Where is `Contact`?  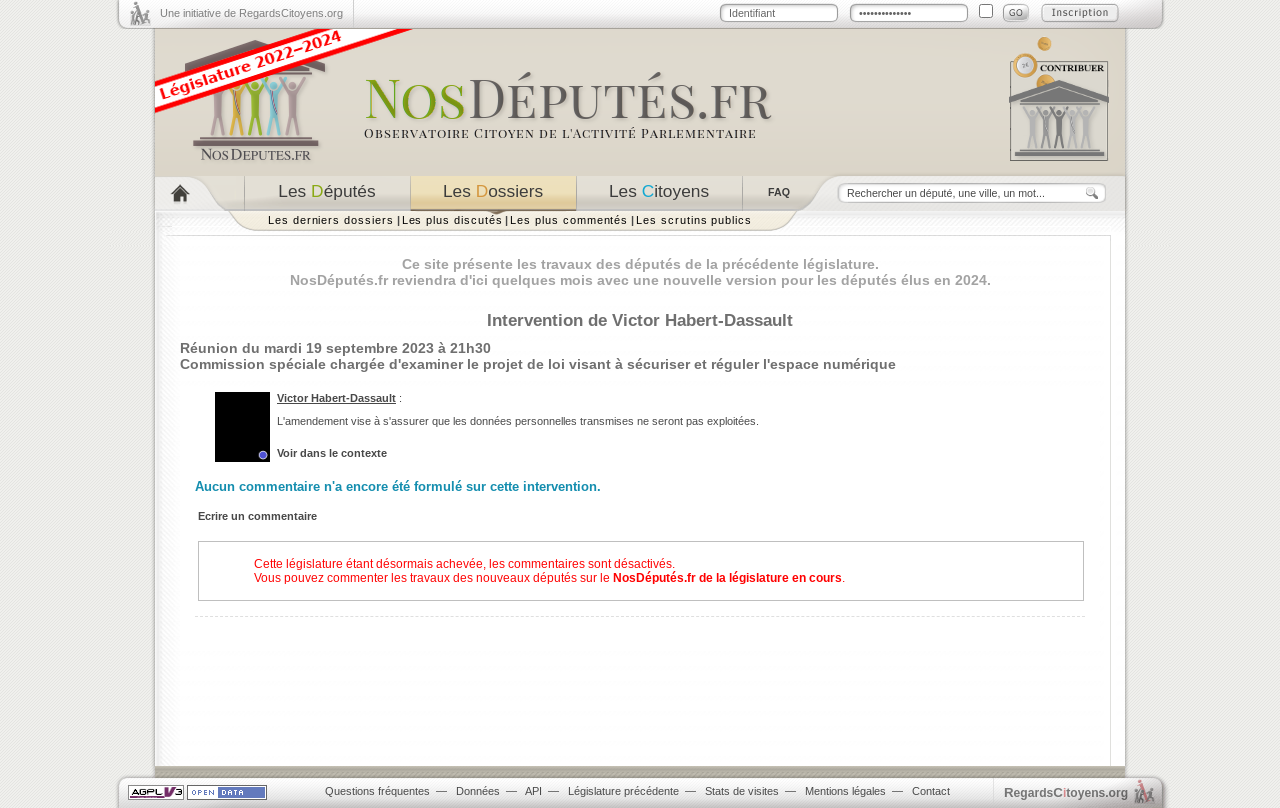
Contact is located at coordinates (931, 791).